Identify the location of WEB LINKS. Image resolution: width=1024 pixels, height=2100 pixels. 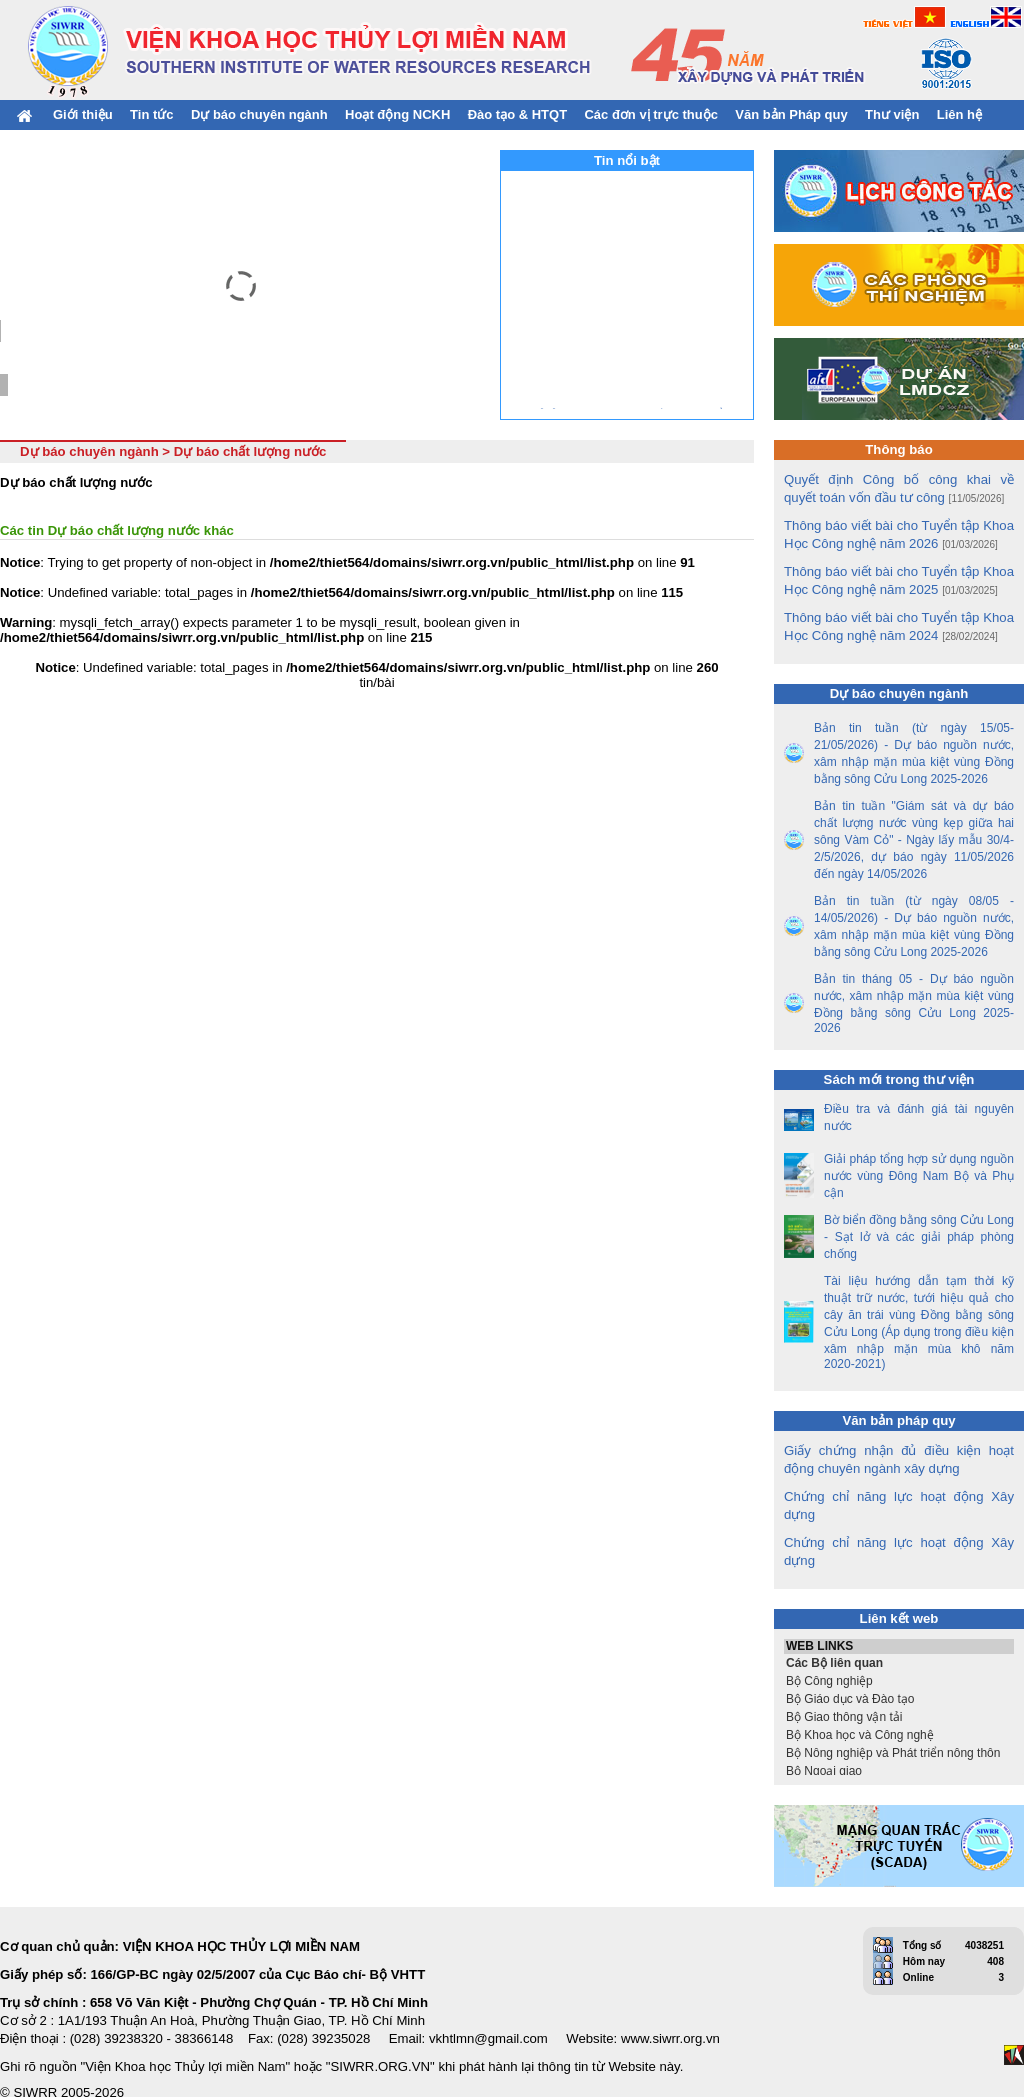
(899, 1646).